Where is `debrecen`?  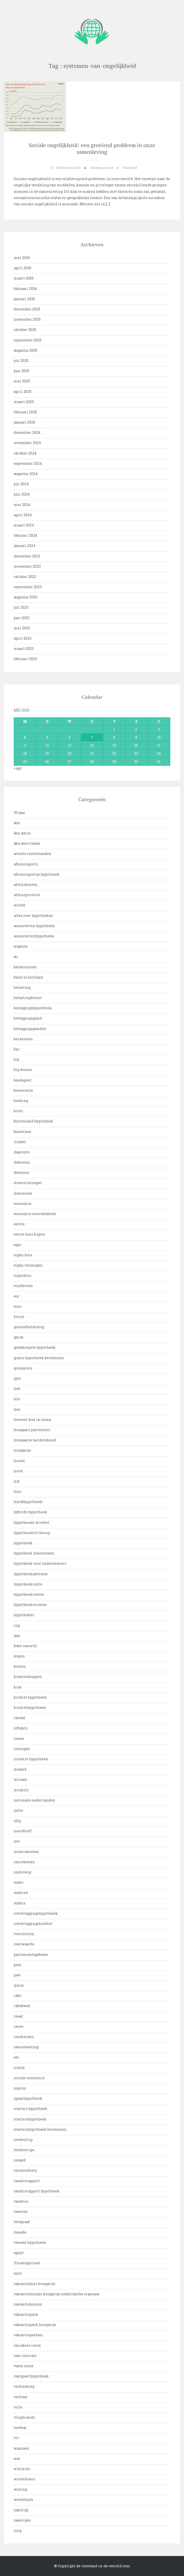
debrecen is located at coordinates (22, 1162).